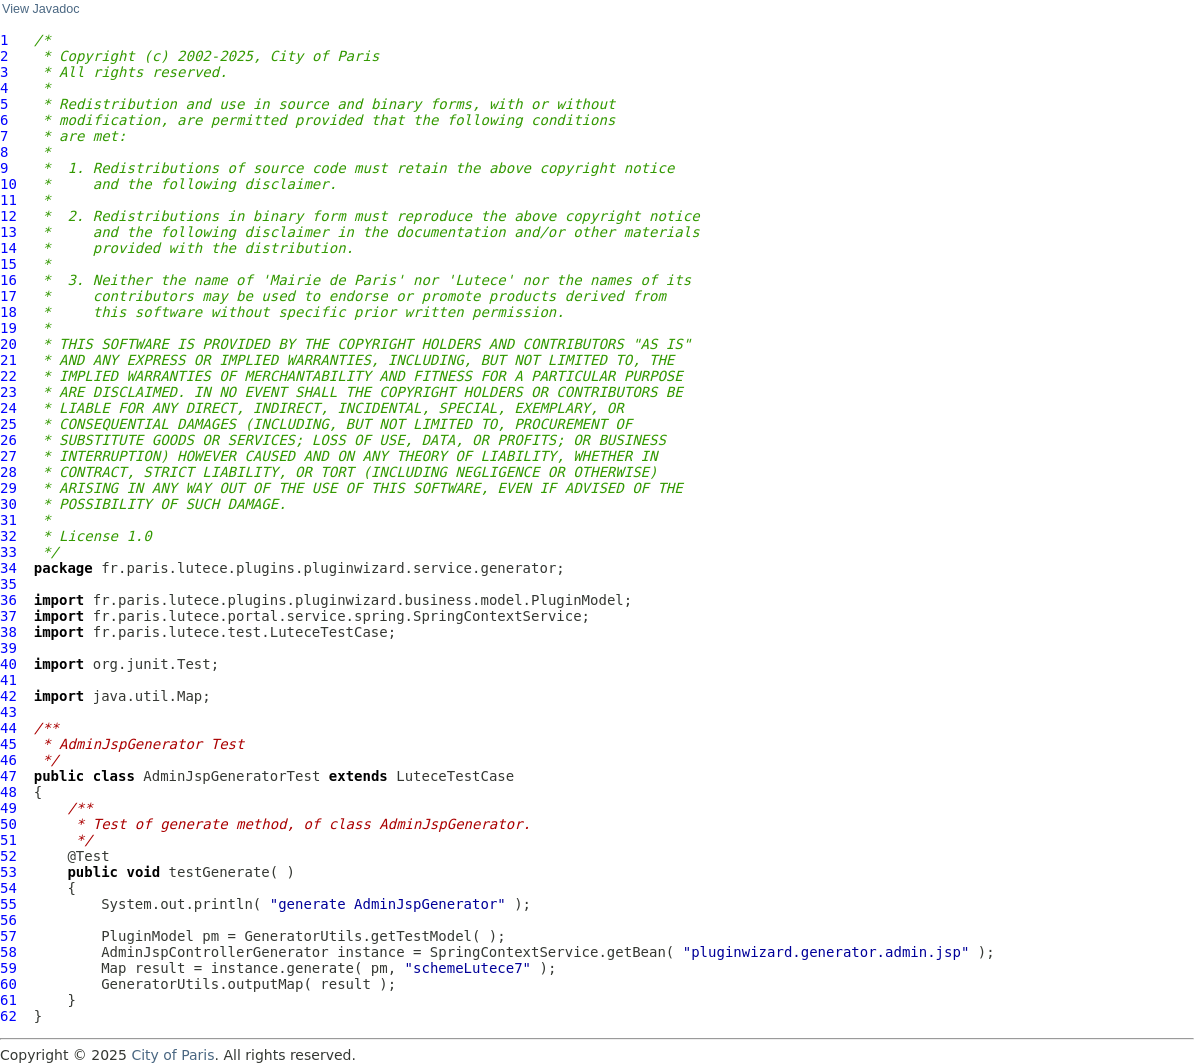 Image resolution: width=1194 pixels, height=1063 pixels. What do you see at coordinates (8, 248) in the screenshot?
I see `14` at bounding box center [8, 248].